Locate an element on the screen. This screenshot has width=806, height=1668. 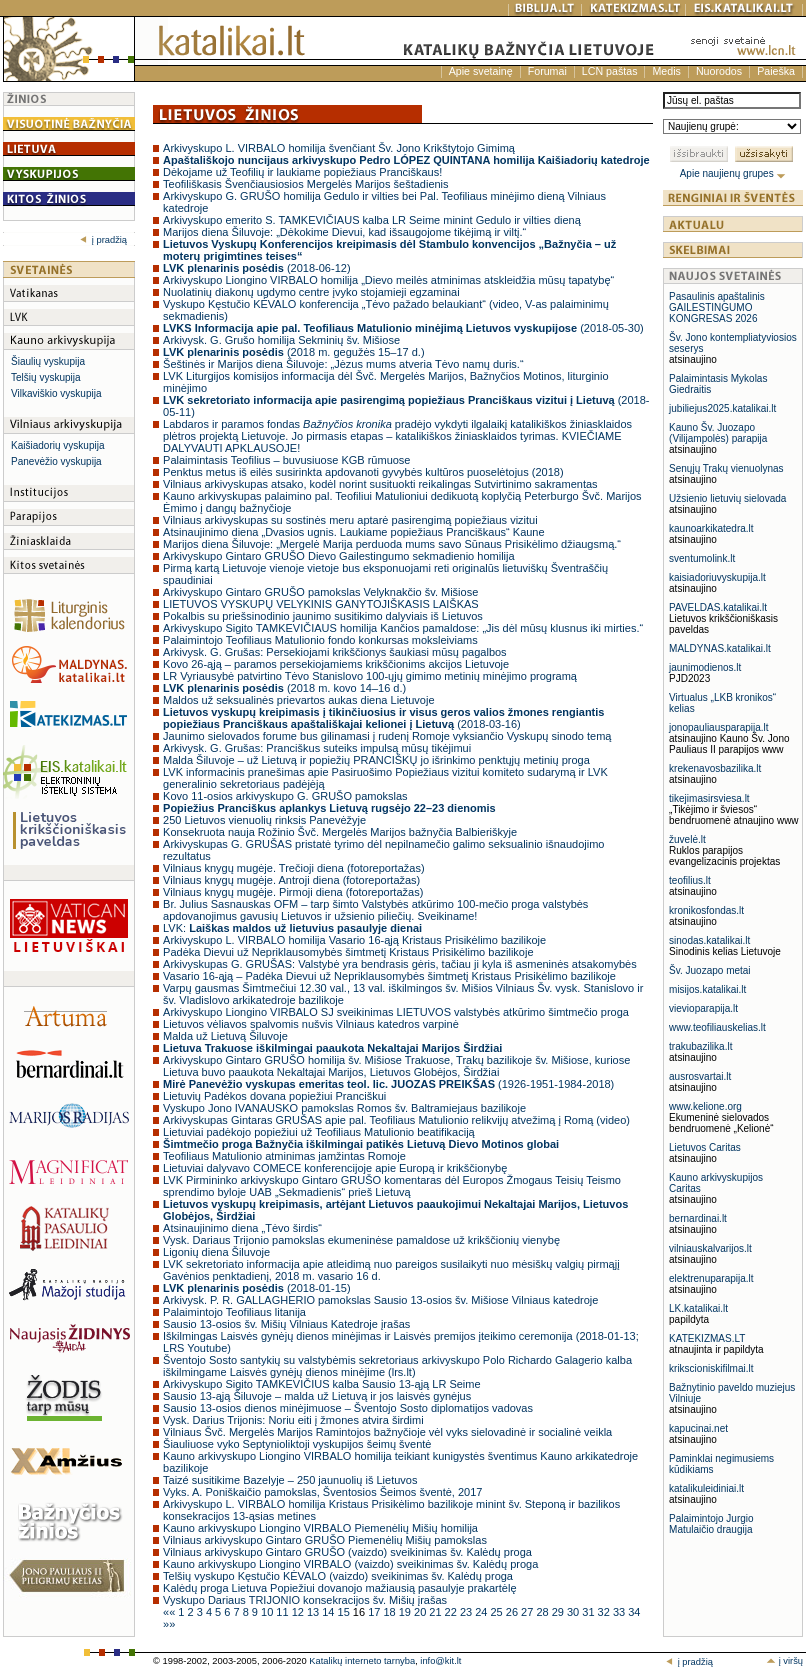
LK.katalikai.lt is located at coordinates (698, 1308).